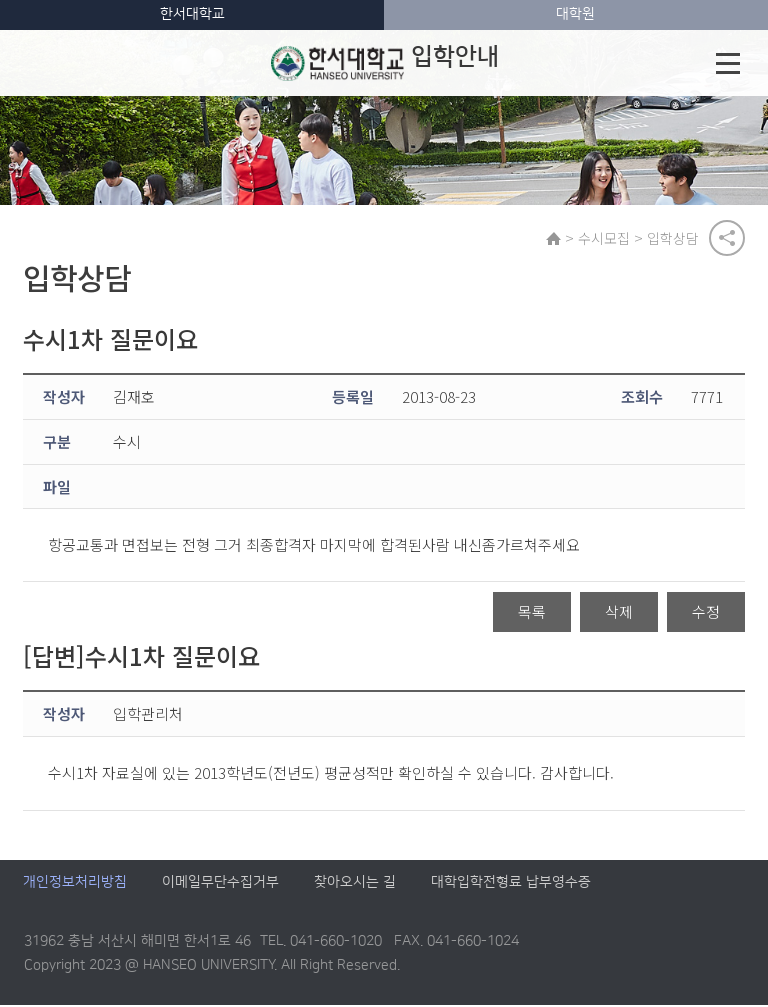  Describe the element at coordinates (532, 613) in the screenshot. I see `목록` at that location.